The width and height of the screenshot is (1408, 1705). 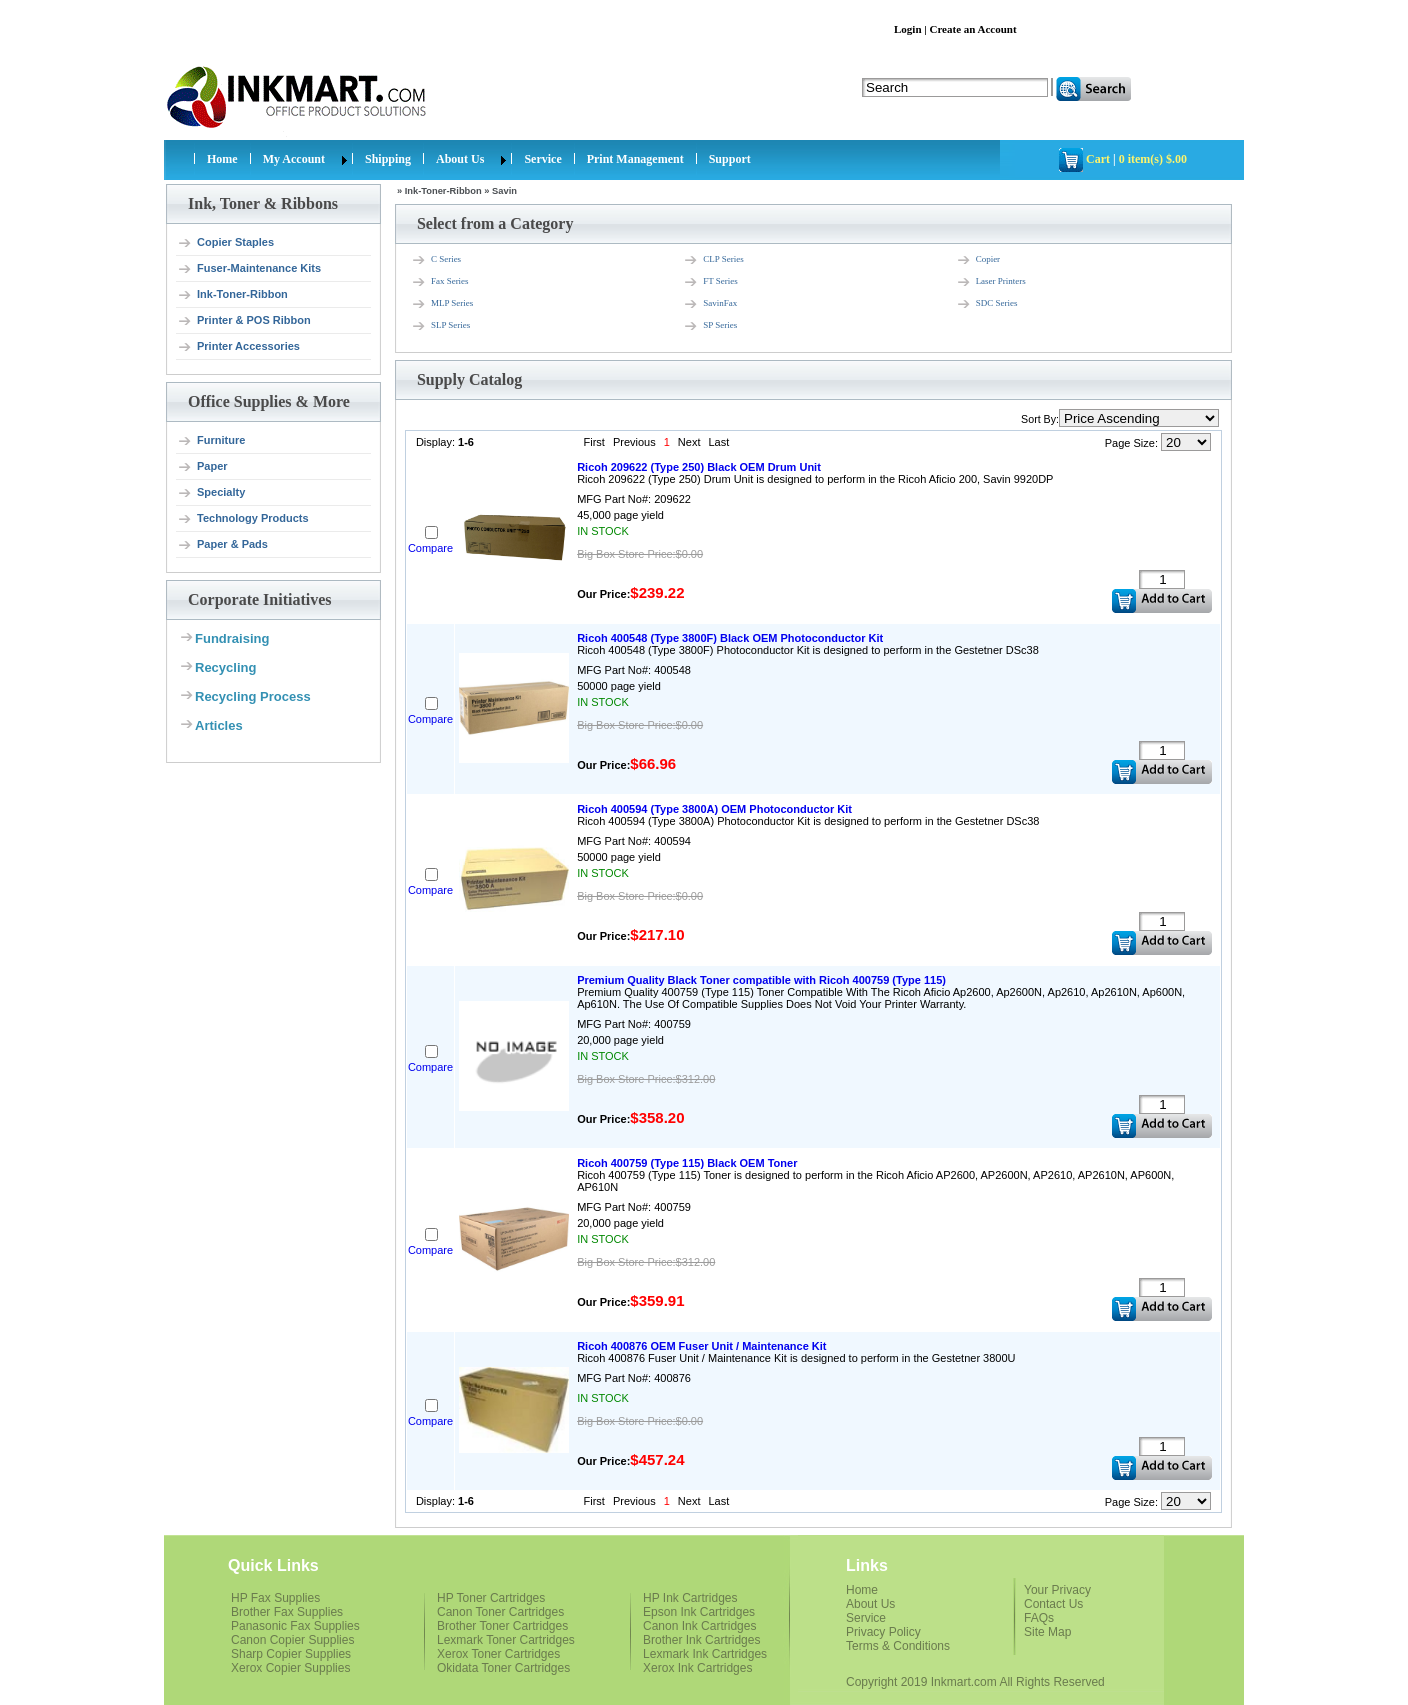 I want to click on Paper & Pads, so click(x=222, y=545).